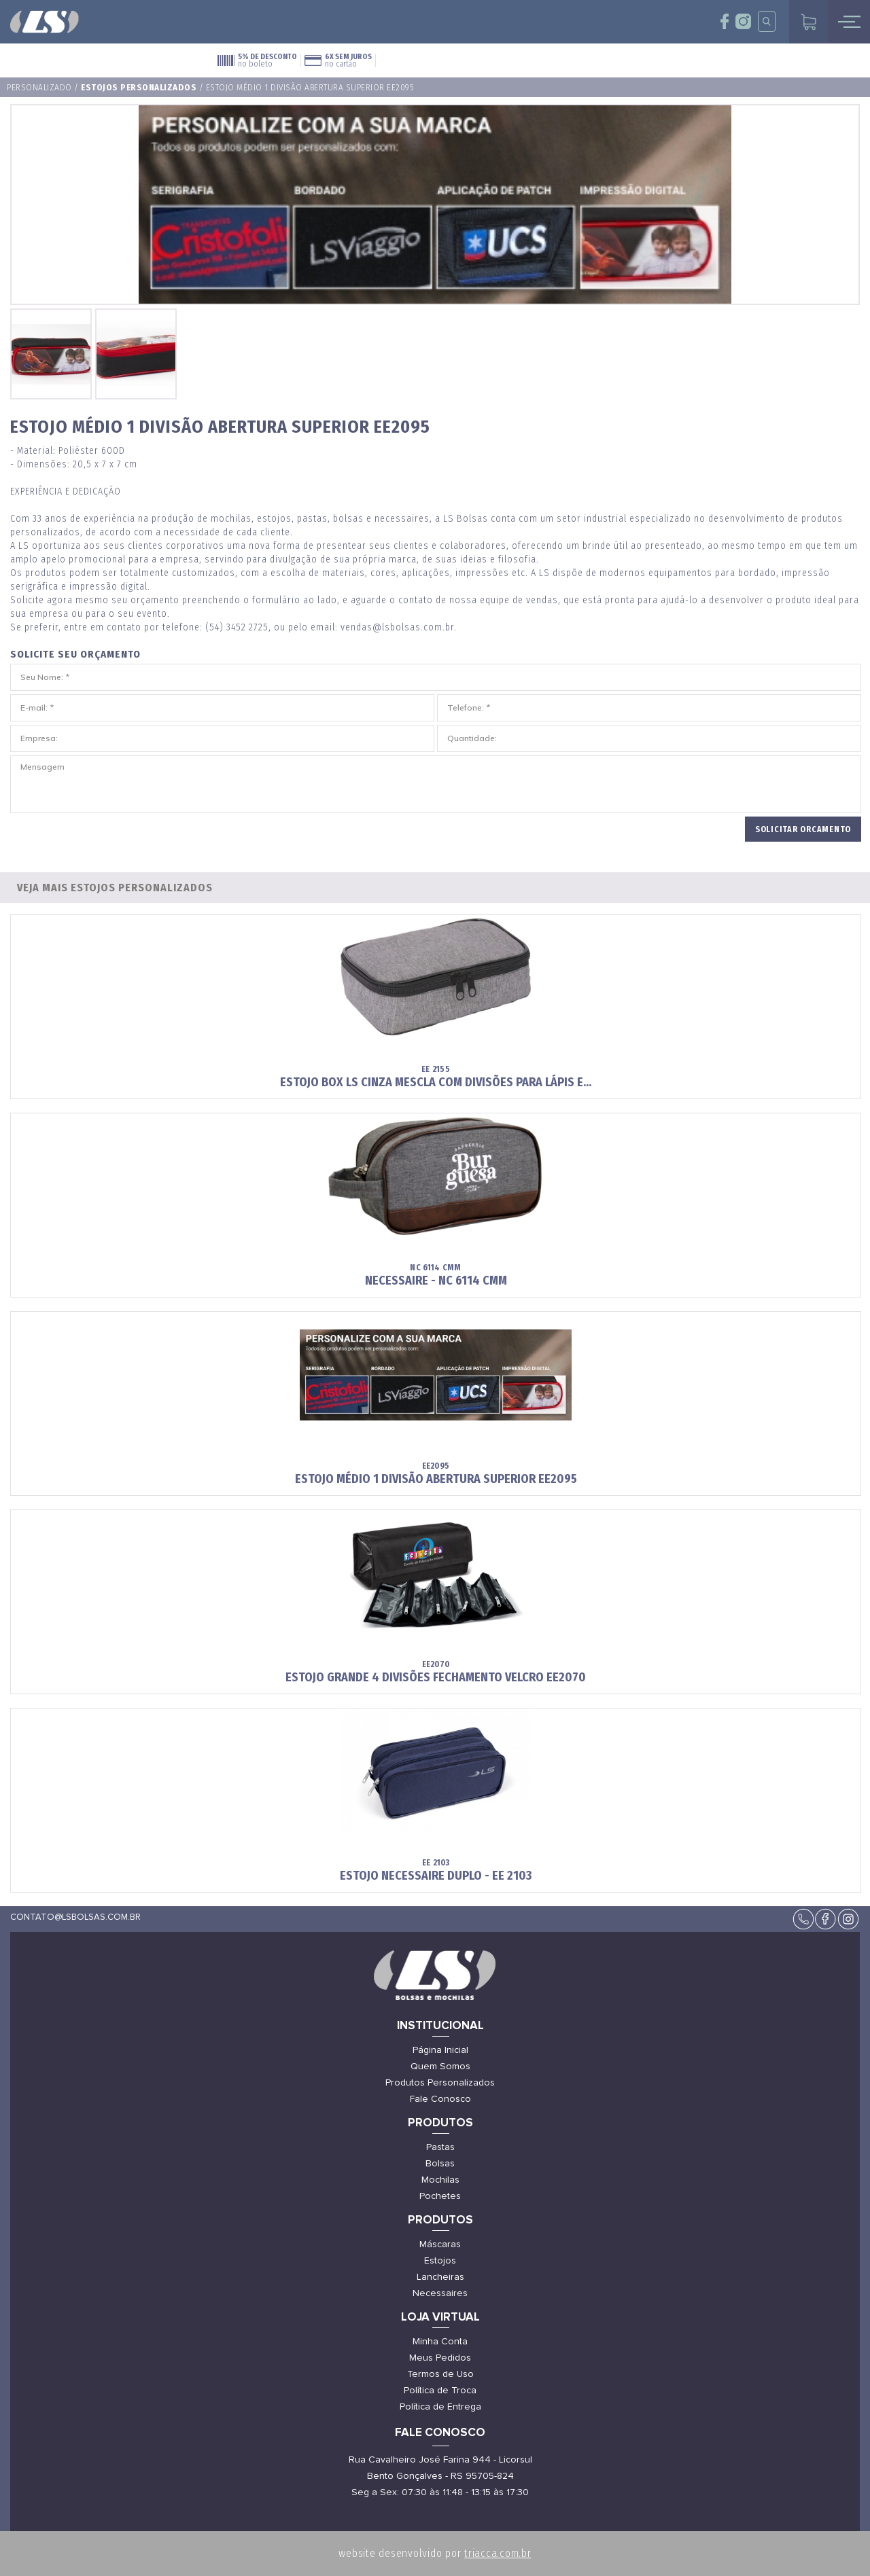 The height and width of the screenshot is (2576, 870). Describe the element at coordinates (440, 2390) in the screenshot. I see `Política de Troca` at that location.